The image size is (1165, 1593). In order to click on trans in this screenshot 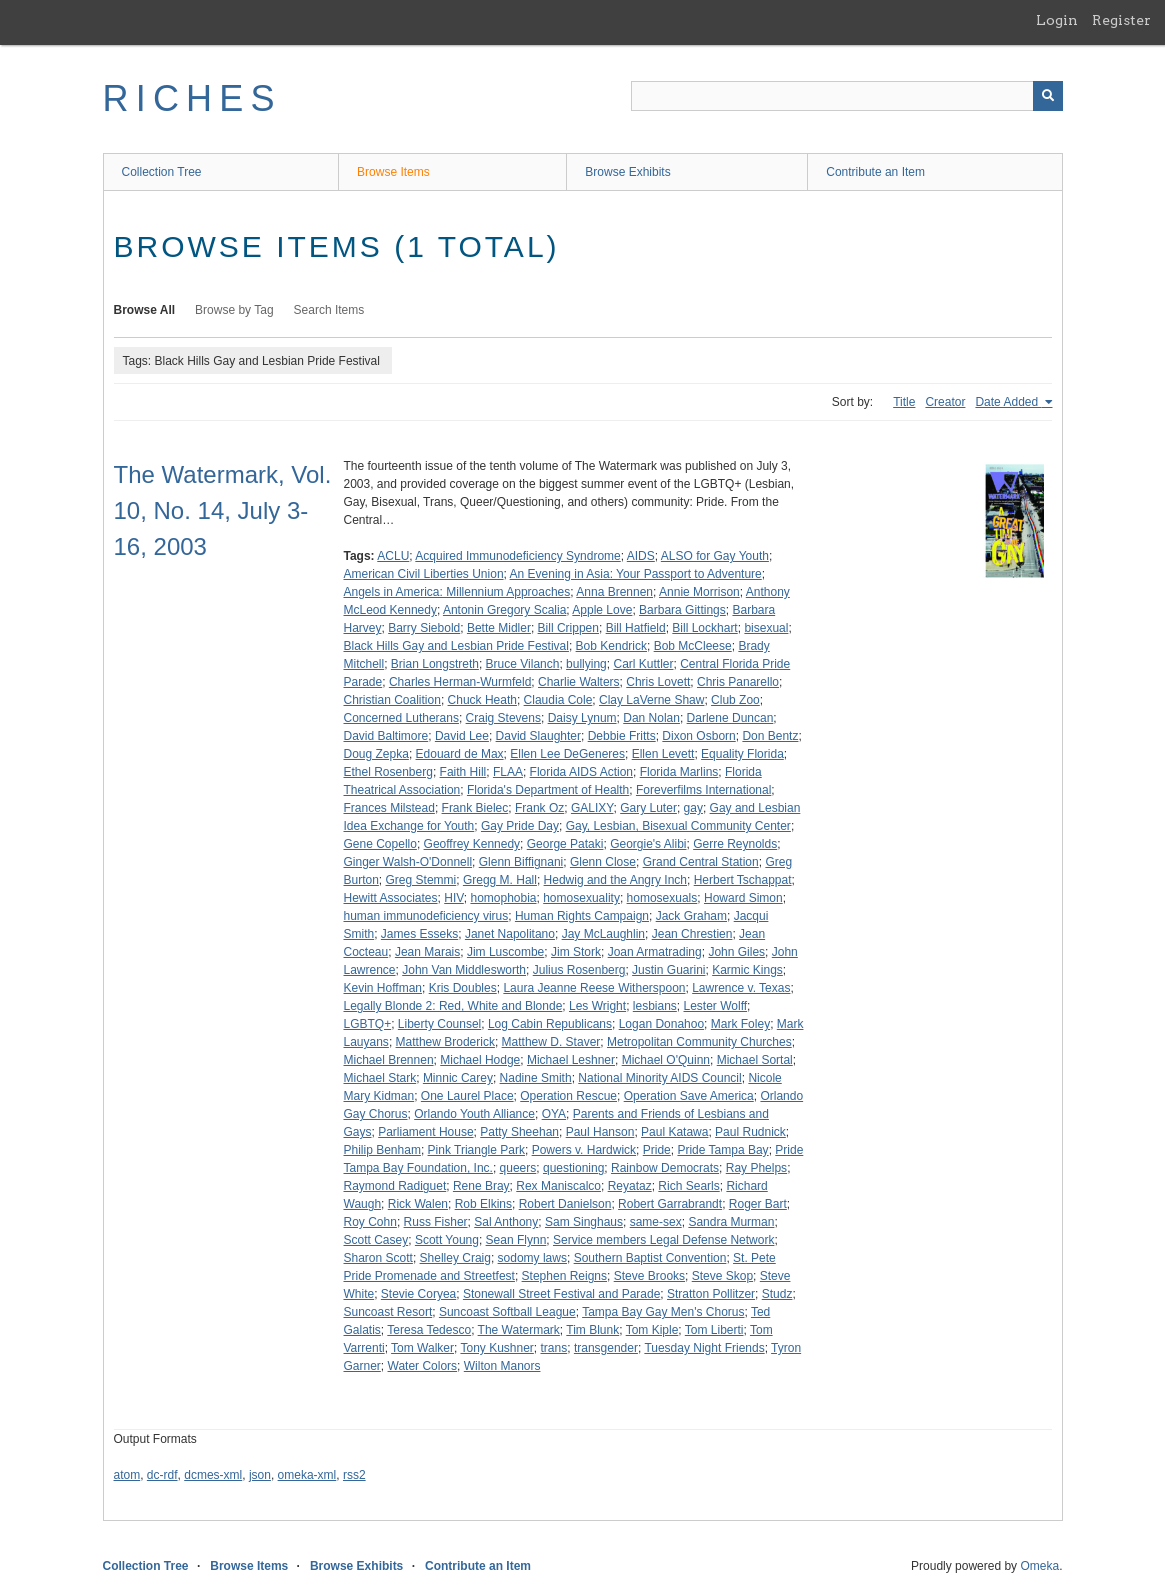, I will do `click(554, 1348)`.